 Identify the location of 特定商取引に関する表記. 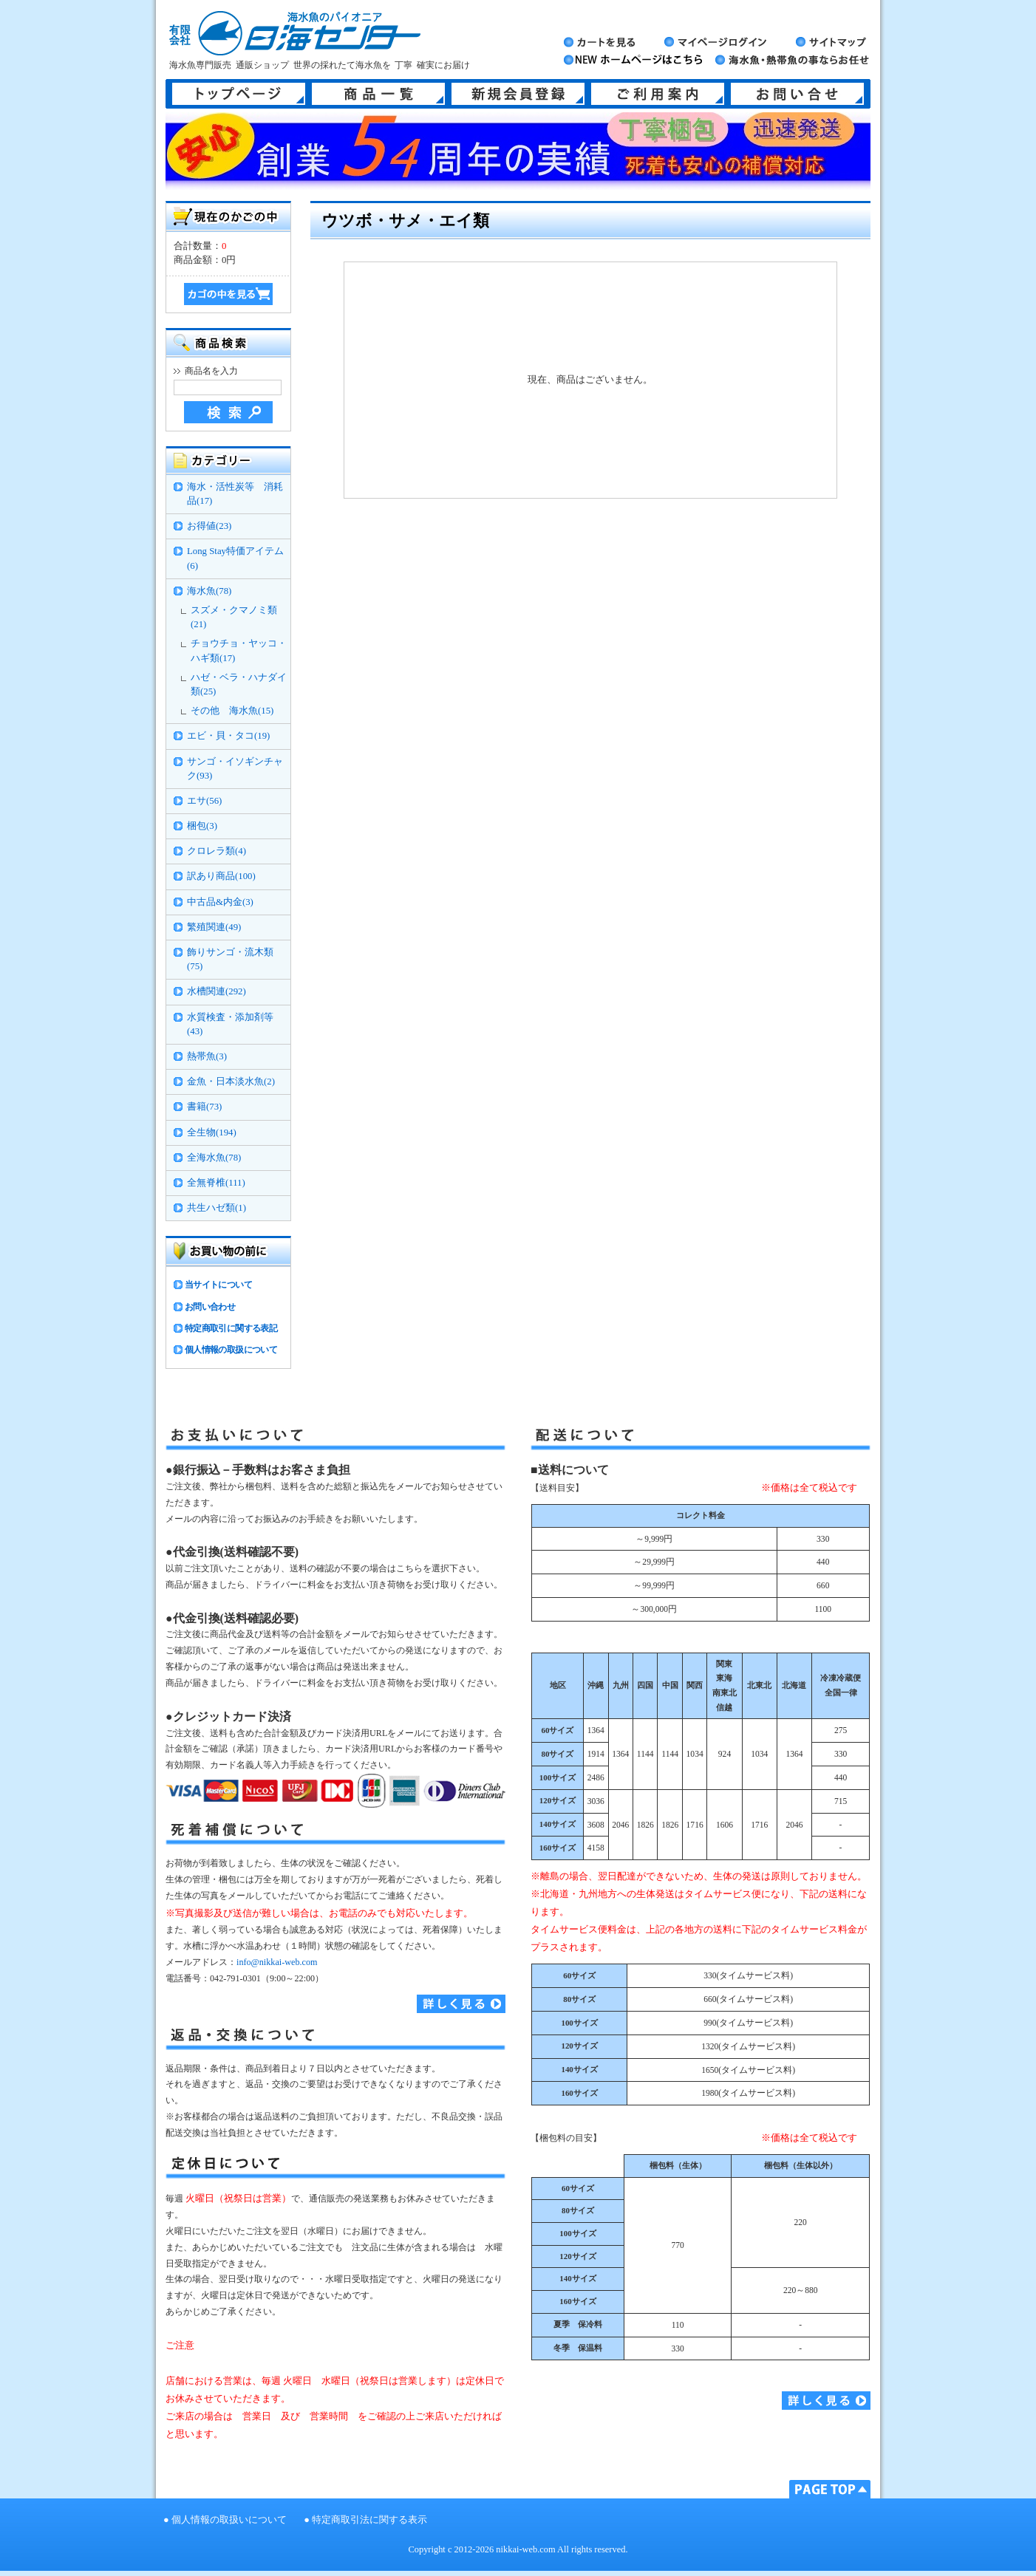
(231, 1328).